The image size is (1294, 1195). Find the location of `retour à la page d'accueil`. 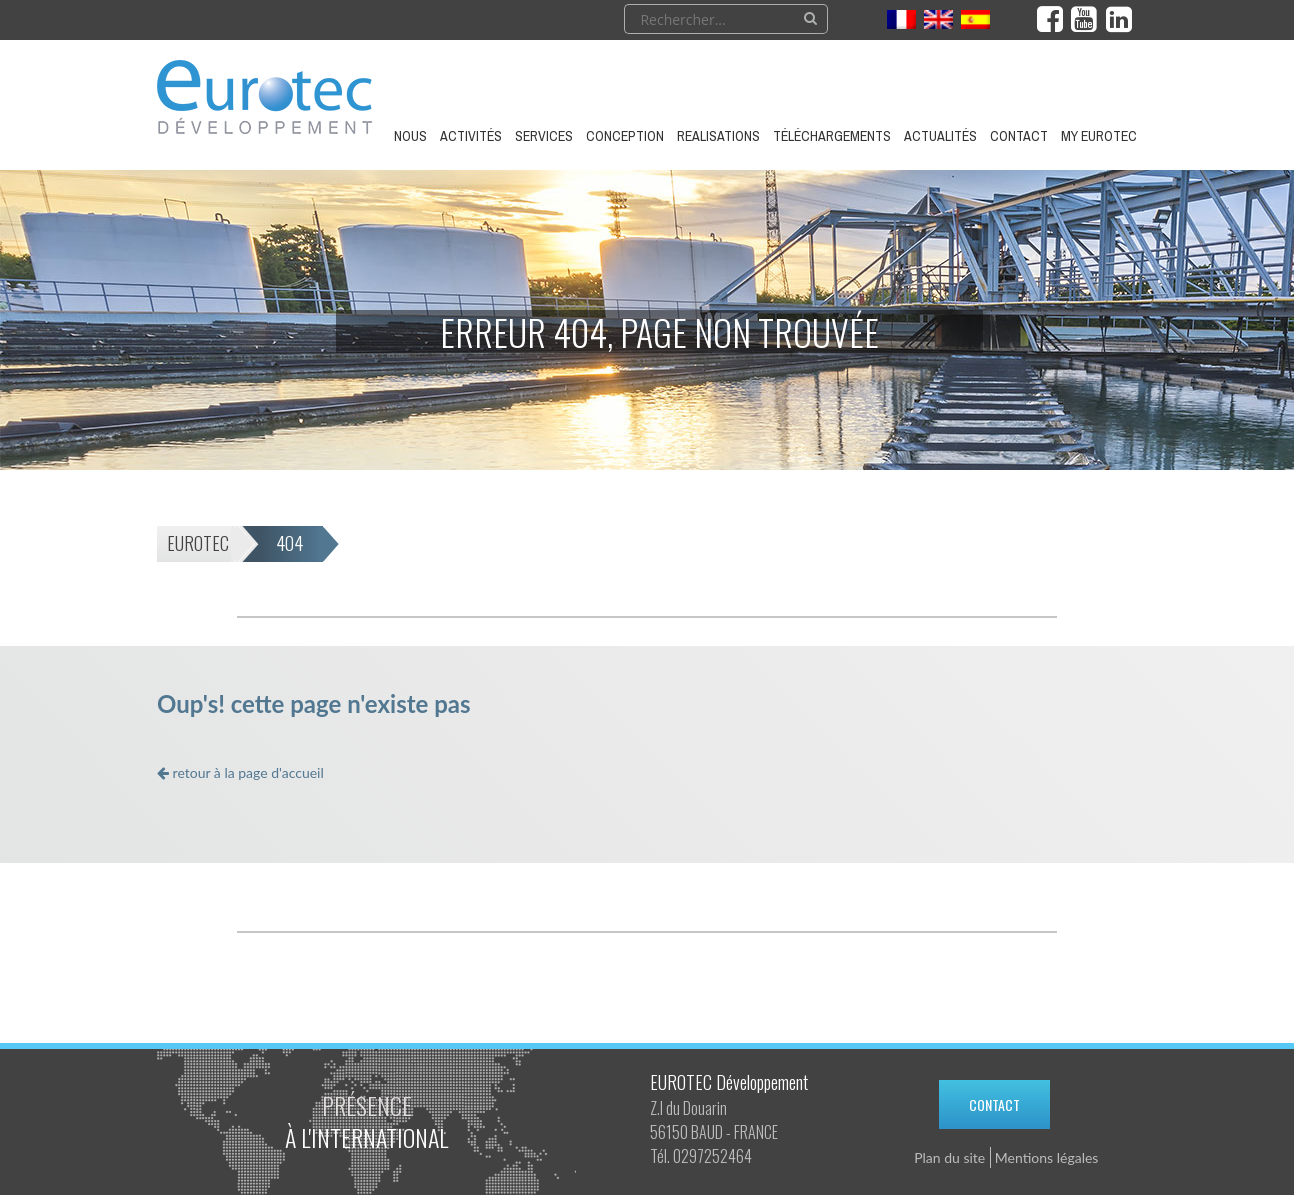

retour à la page d'accueil is located at coordinates (240, 772).